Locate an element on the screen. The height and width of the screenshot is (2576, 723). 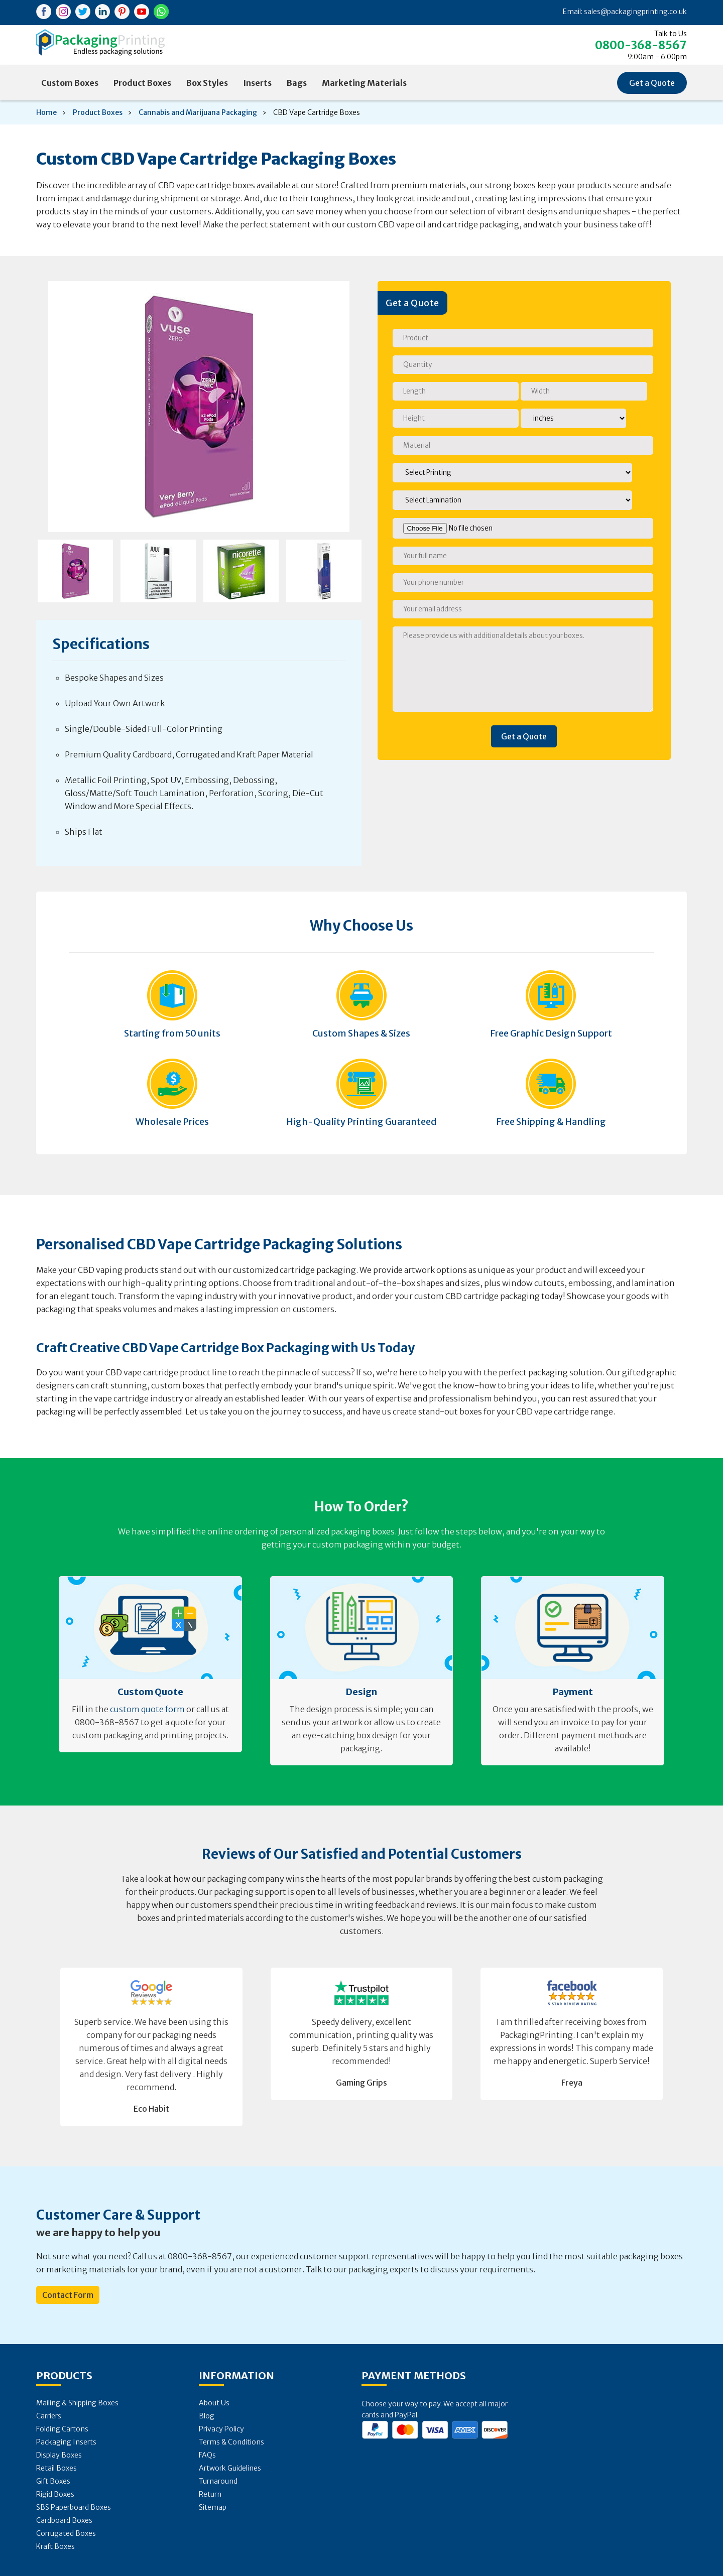
Packaging Inserts is located at coordinates (66, 2441).